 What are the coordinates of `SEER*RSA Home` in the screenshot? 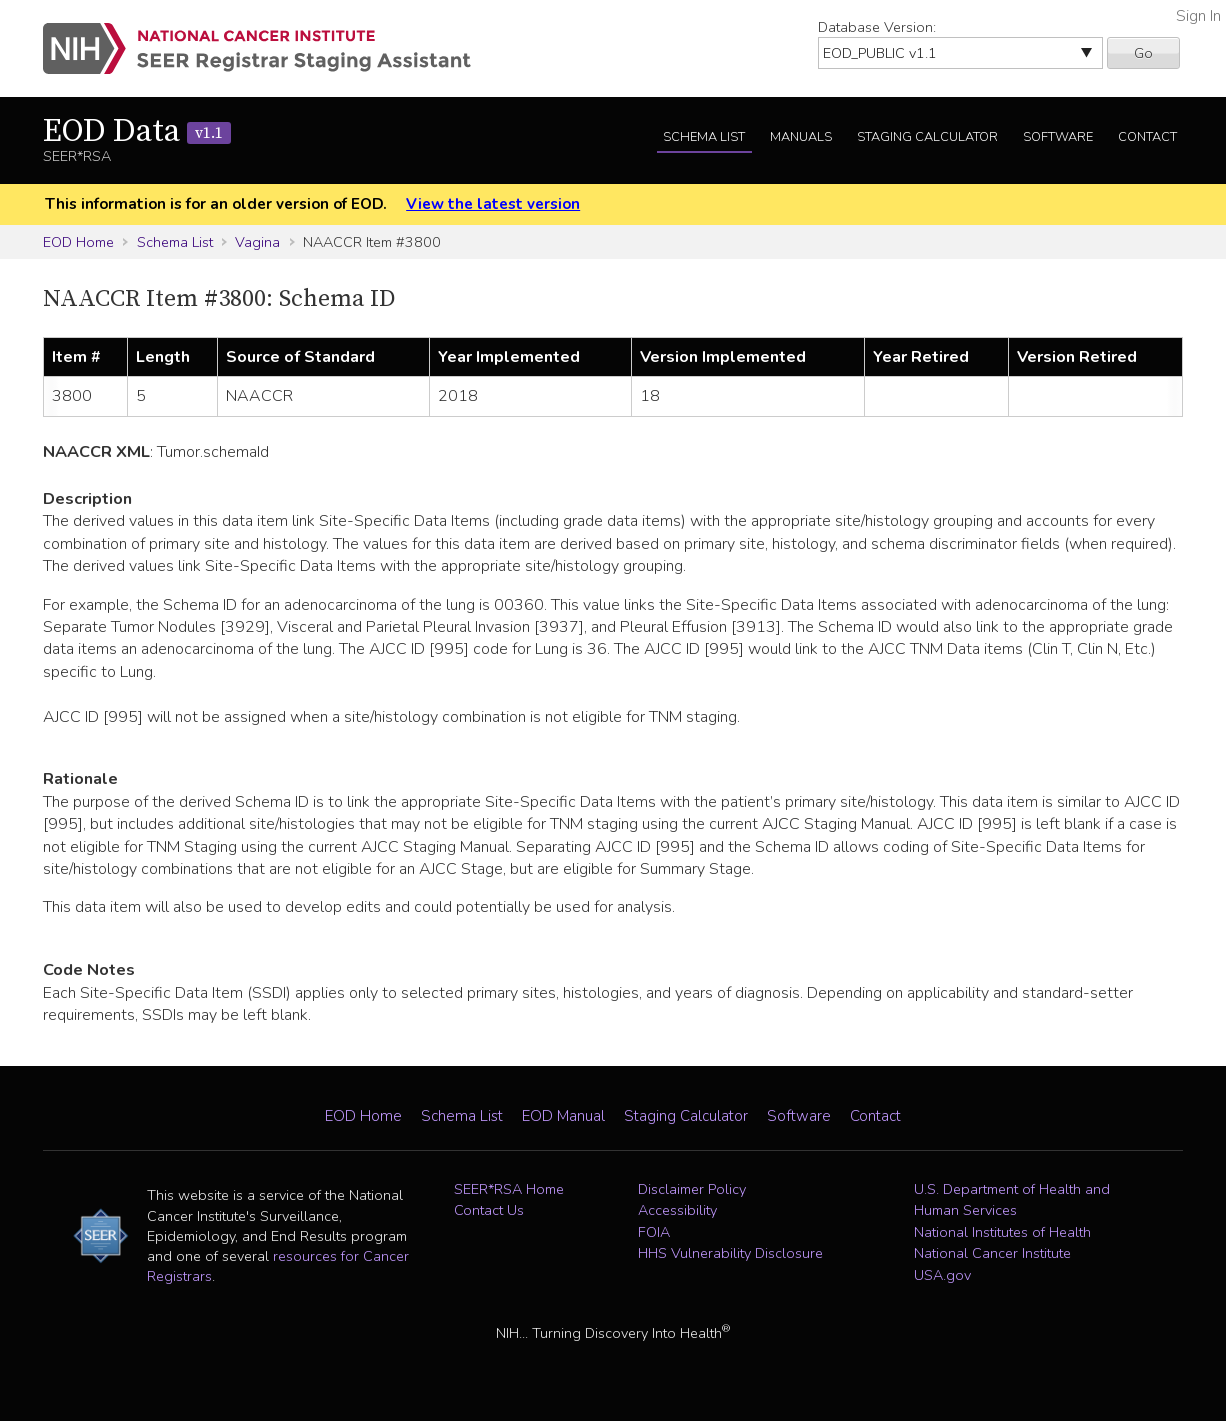 It's located at (509, 1189).